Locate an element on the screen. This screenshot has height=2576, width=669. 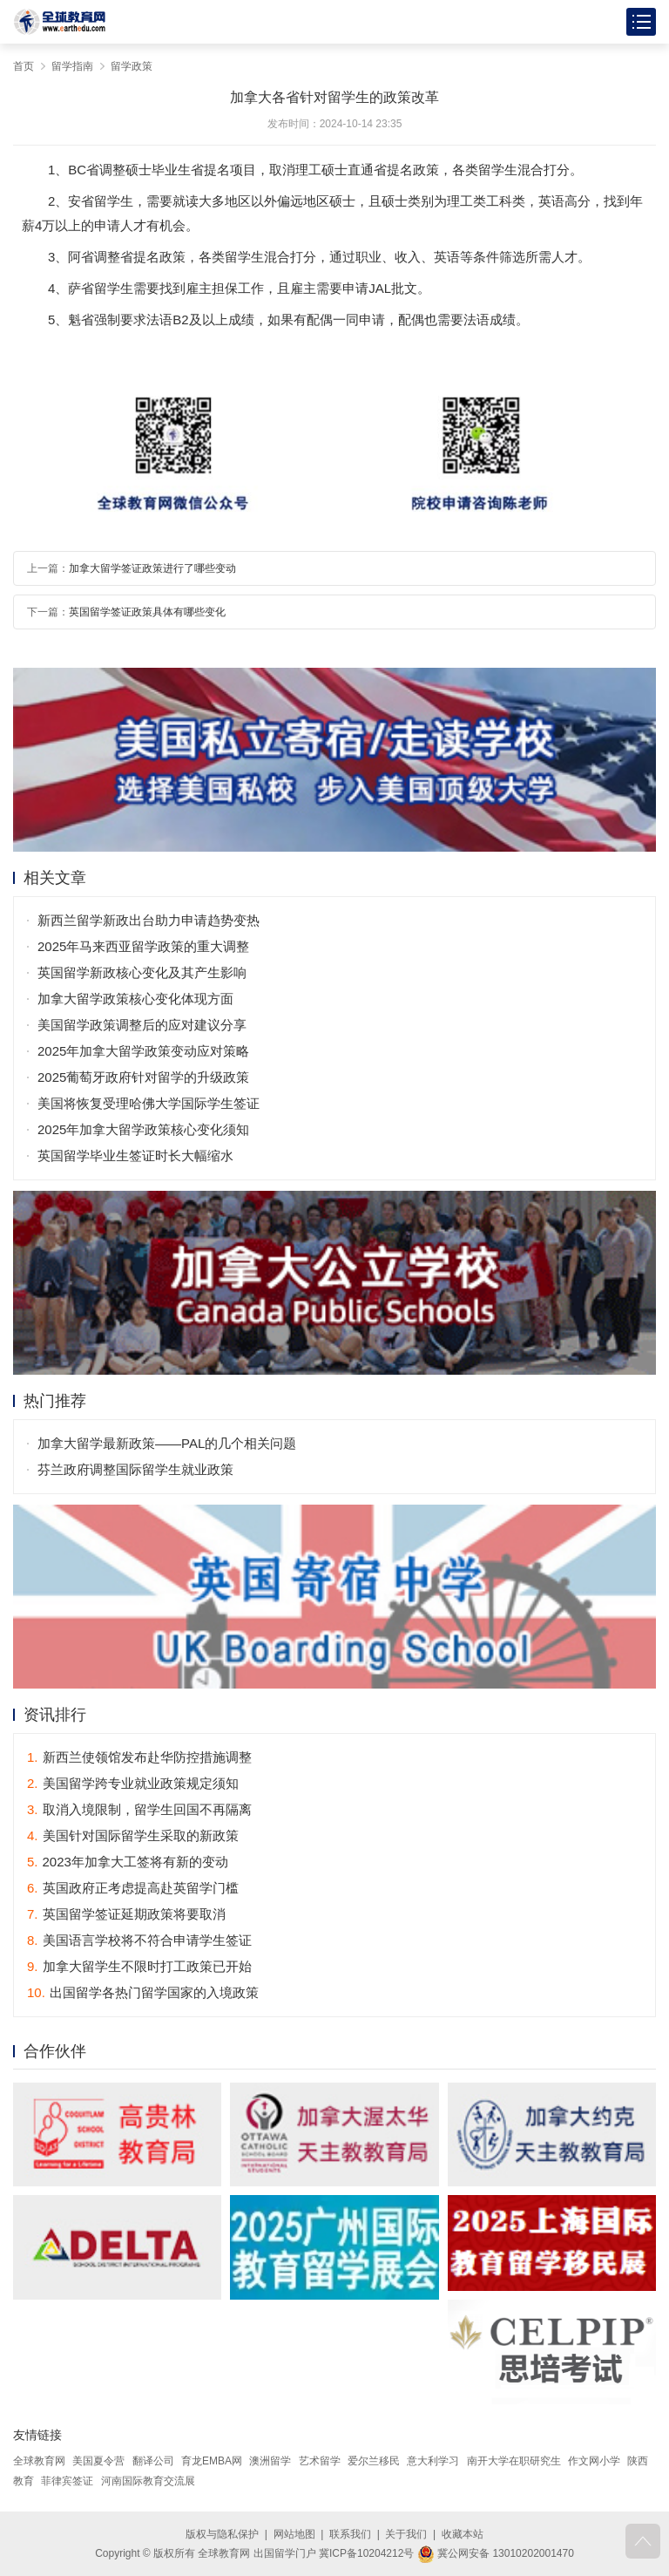
版权与隐私保护 is located at coordinates (222, 2534).